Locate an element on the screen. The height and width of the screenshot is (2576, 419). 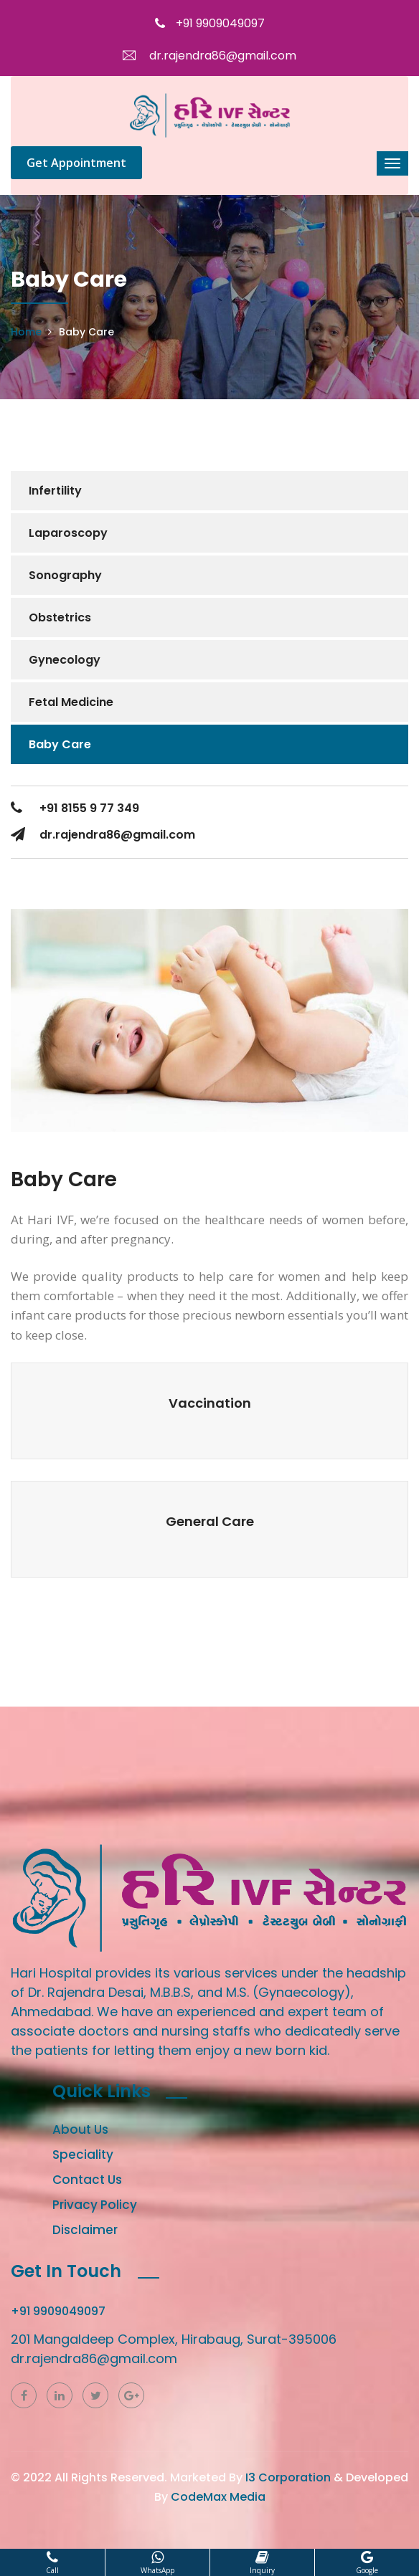
Laparoscopy is located at coordinates (68, 533).